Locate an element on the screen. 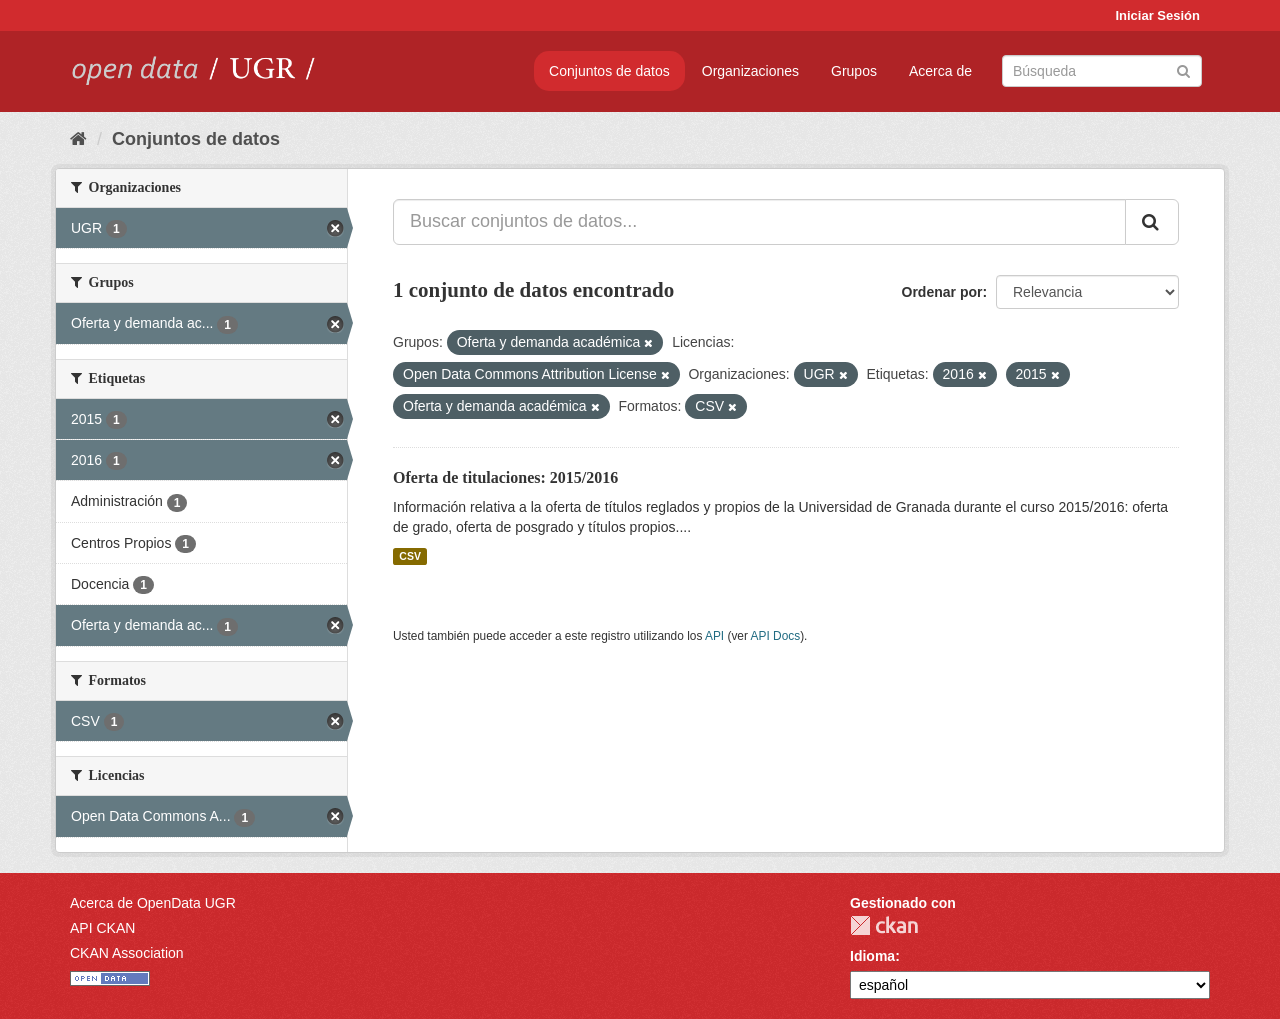 This screenshot has height=1019, width=1280. [Buscar conjuntos de datos...] is located at coordinates (759, 222).